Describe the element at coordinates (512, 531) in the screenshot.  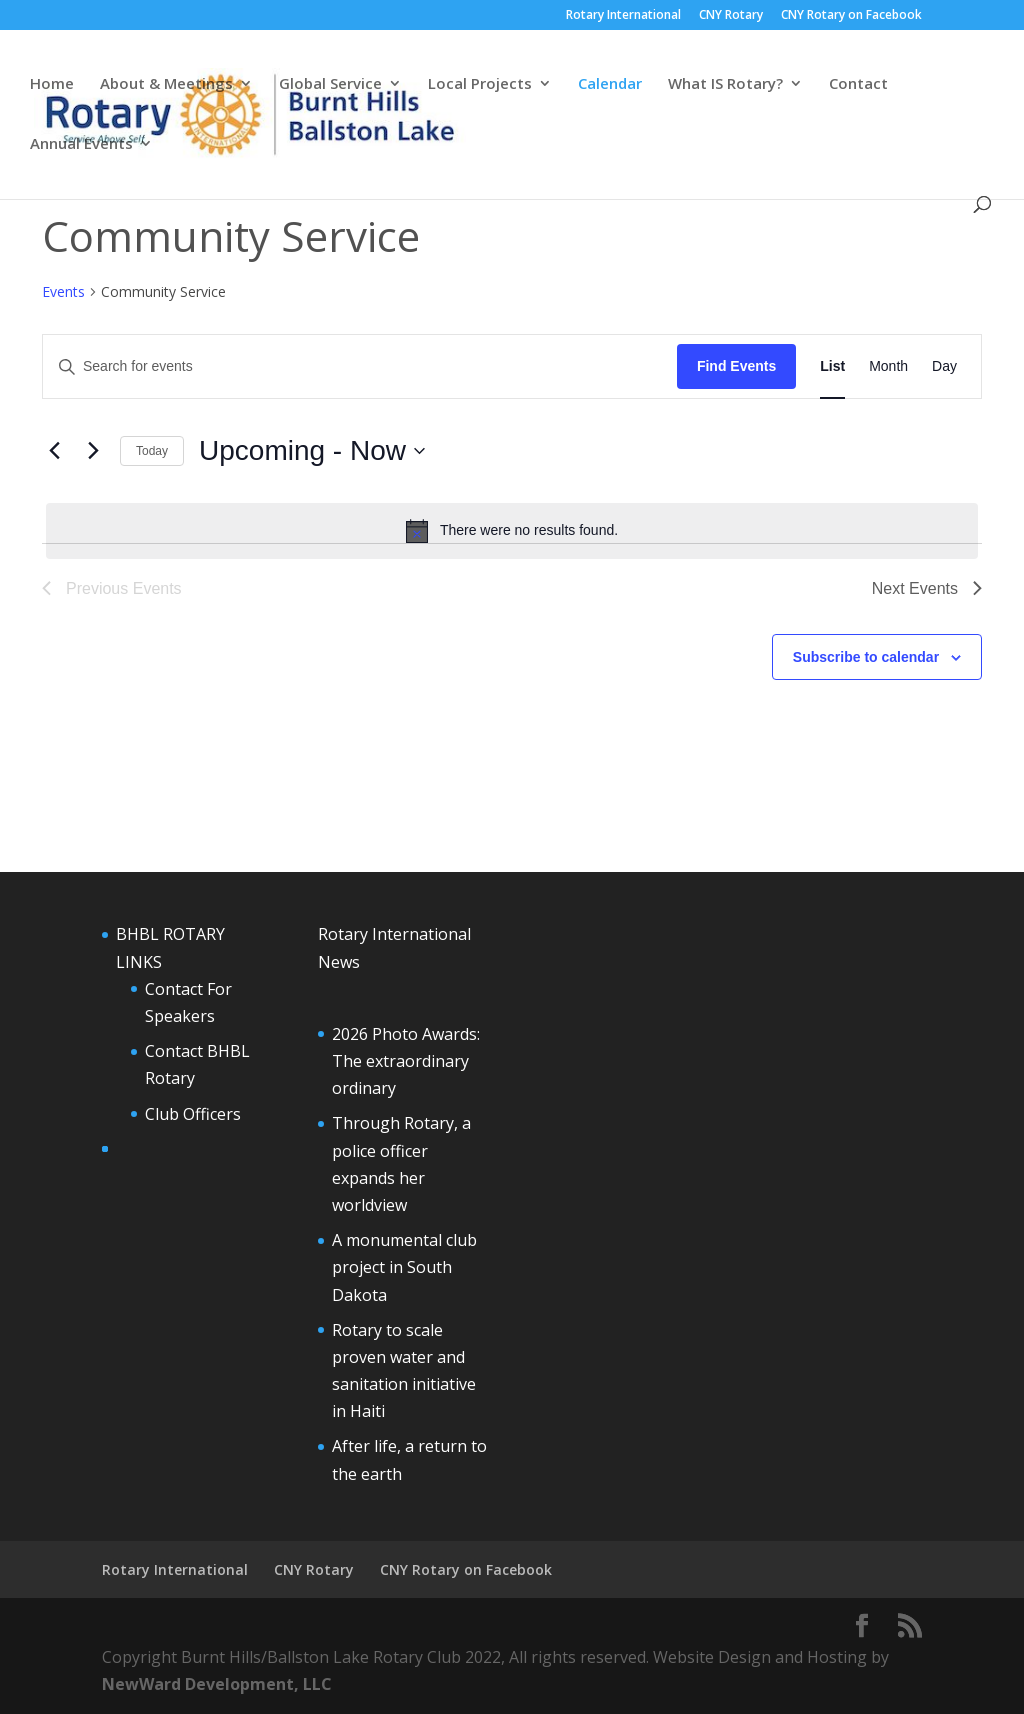
I see `[alert]` at that location.